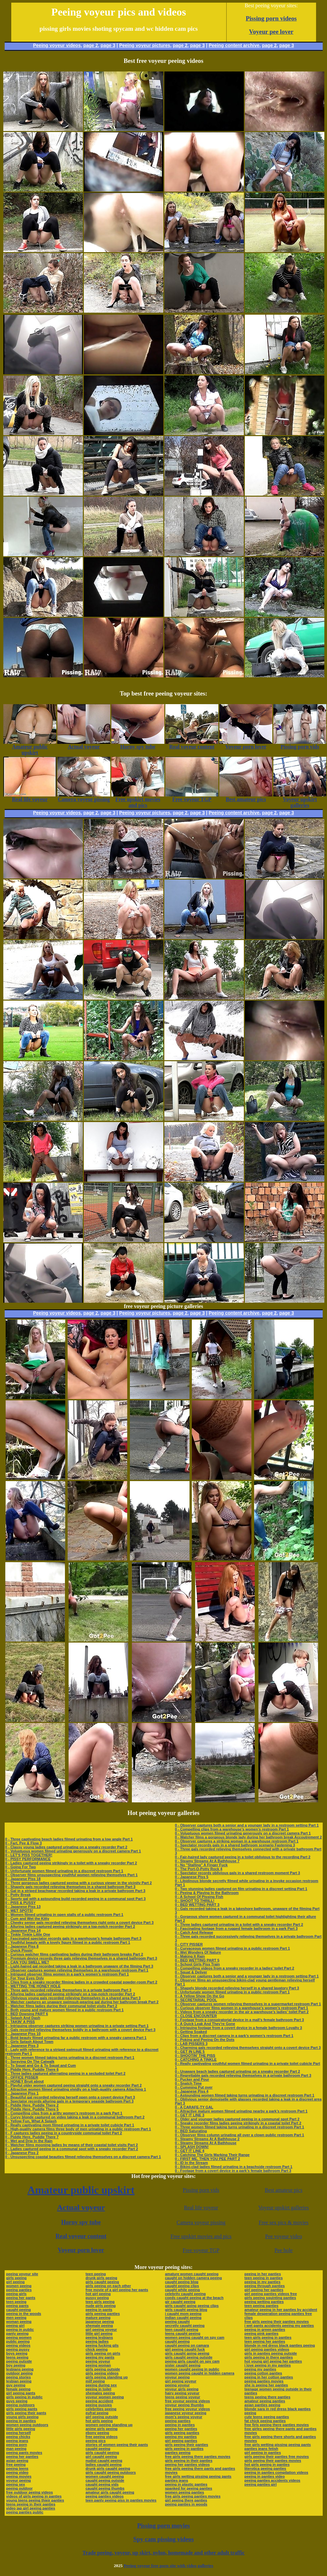  I want to click on 0 - Japanese Piss 2, so click(22, 2153).